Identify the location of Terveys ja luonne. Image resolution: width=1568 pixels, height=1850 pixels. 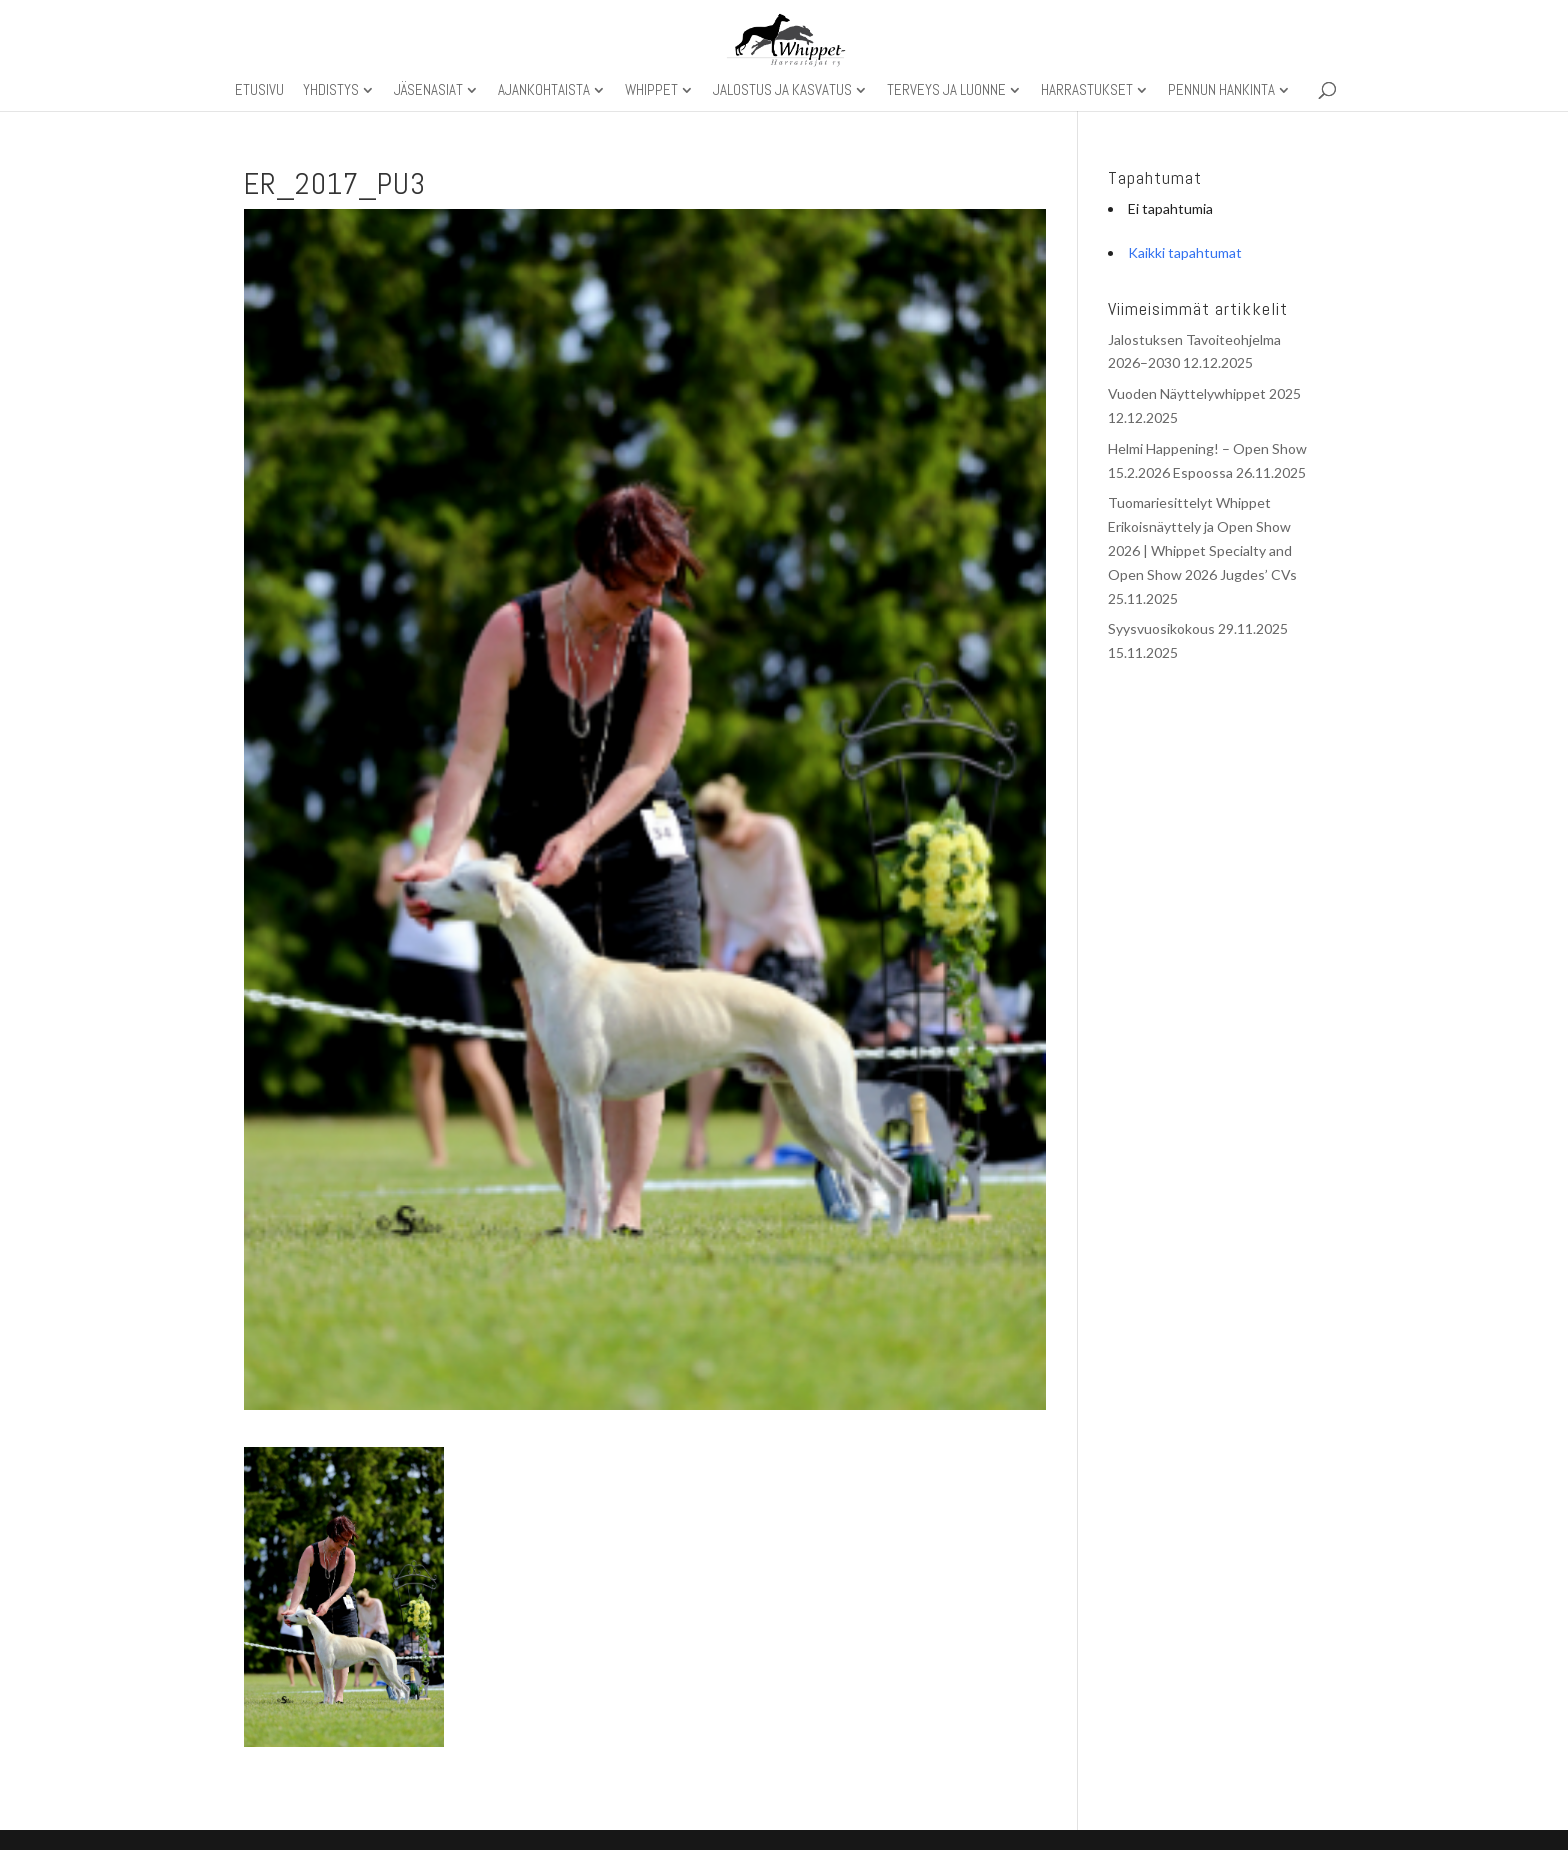
(946, 91).